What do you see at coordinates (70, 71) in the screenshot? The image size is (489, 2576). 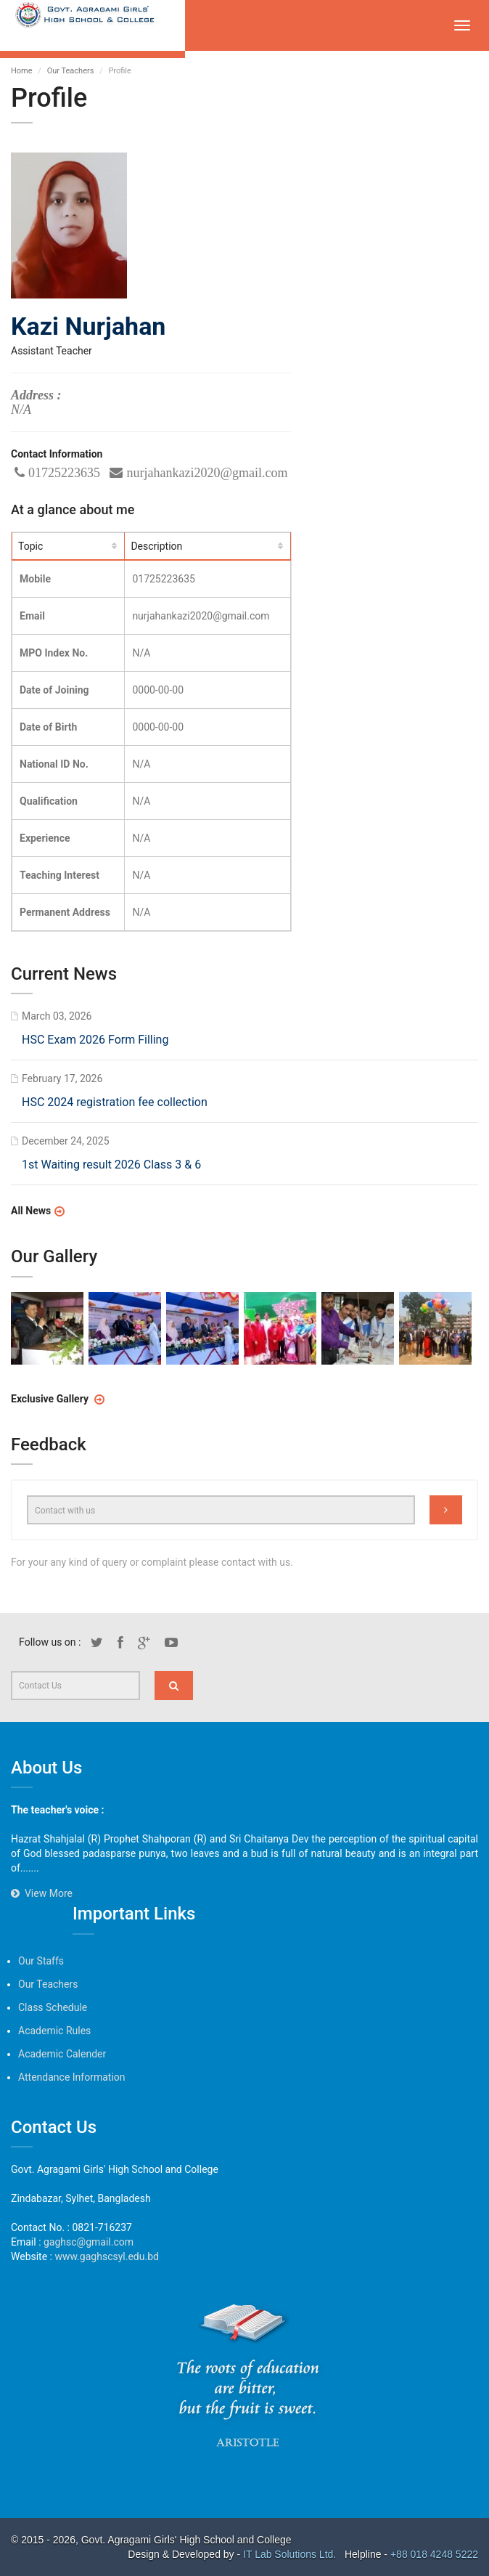 I see `Our Teachers` at bounding box center [70, 71].